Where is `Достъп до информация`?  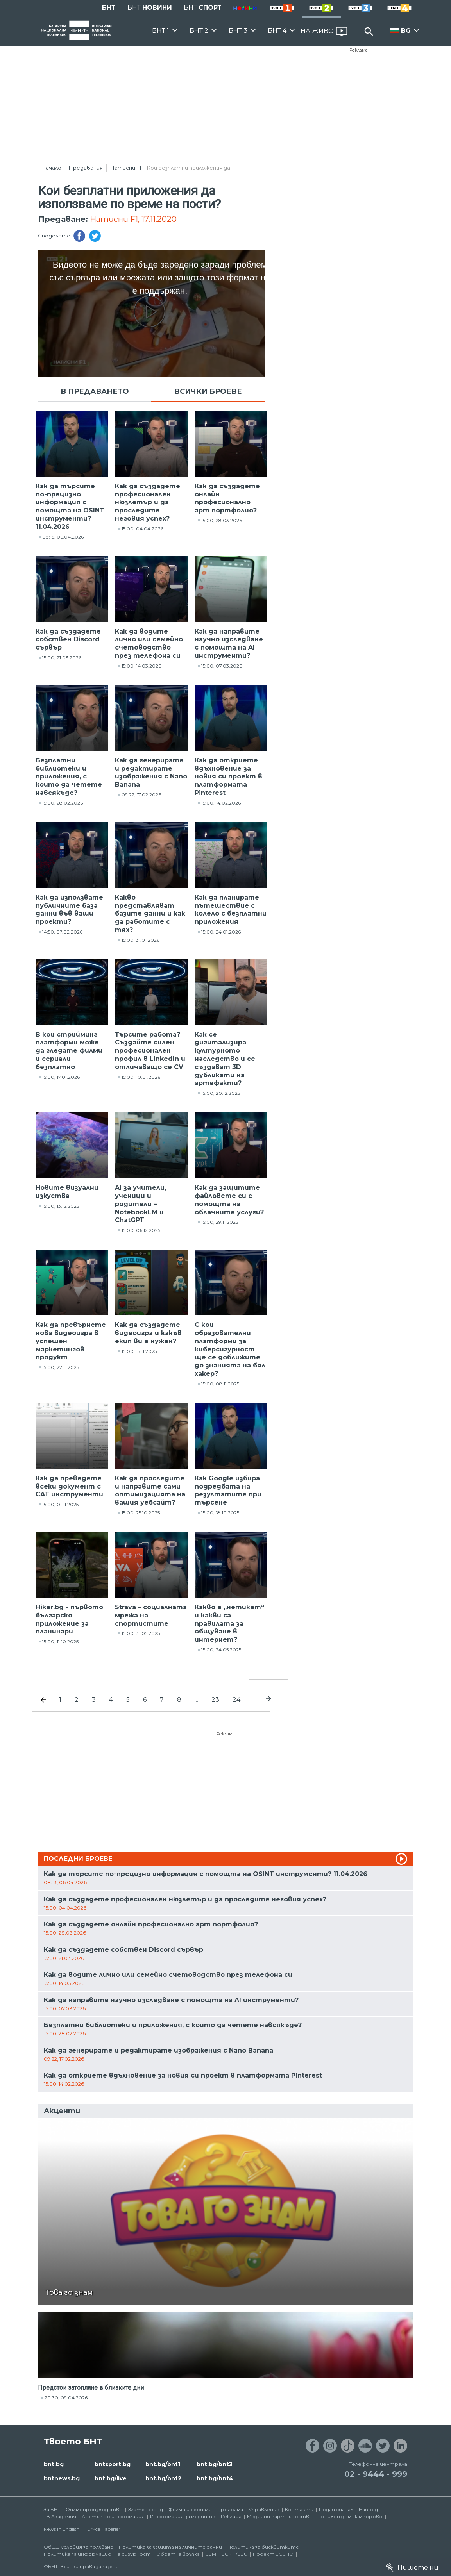
Достъп до информация is located at coordinates (113, 2516).